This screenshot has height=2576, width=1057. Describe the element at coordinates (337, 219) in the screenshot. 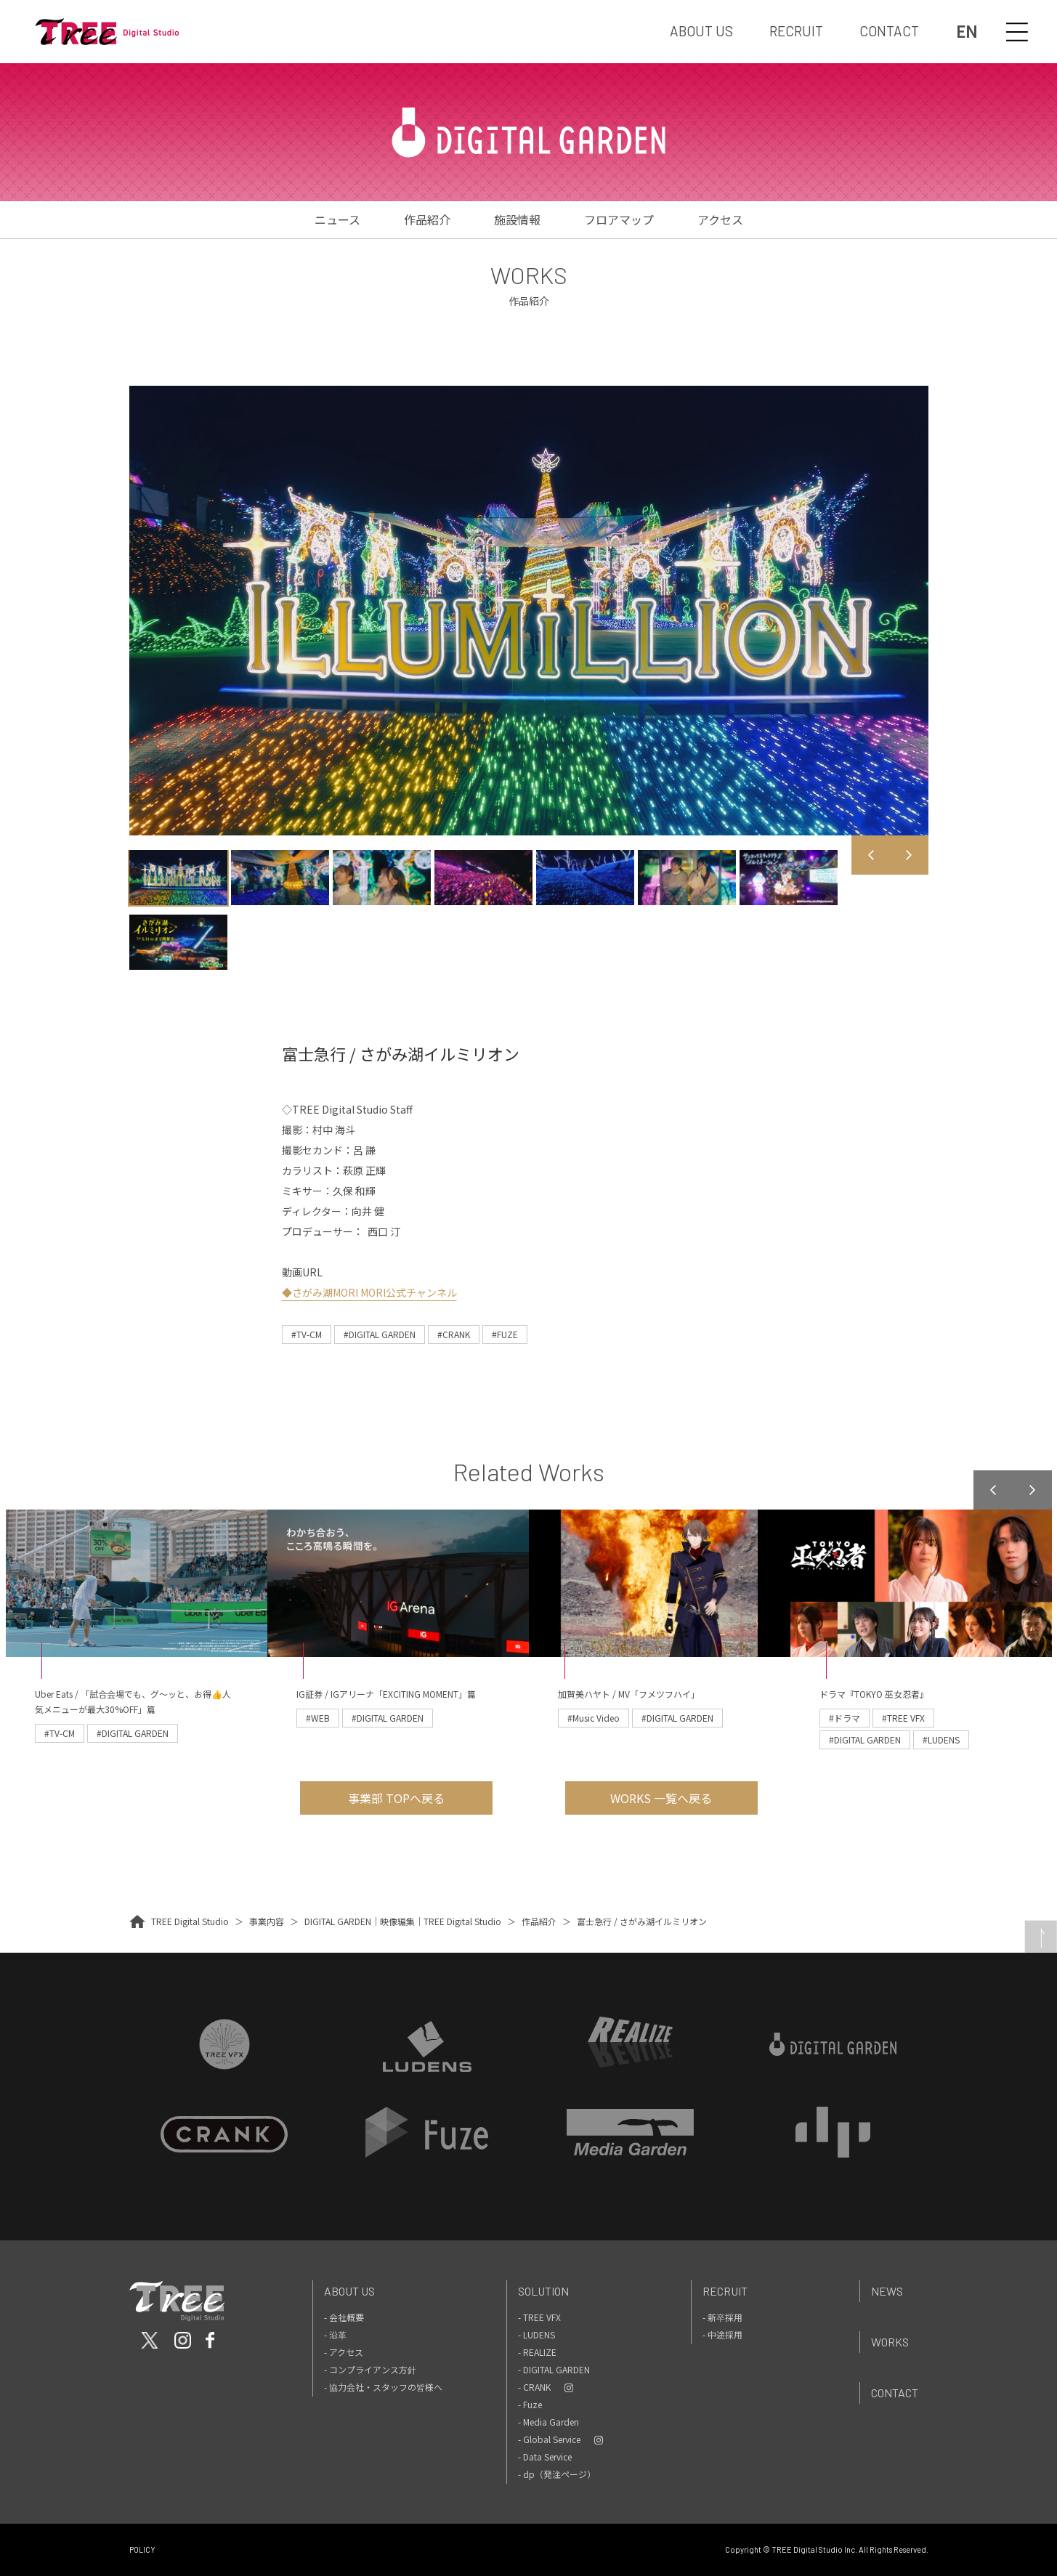

I see `ニュース` at that location.